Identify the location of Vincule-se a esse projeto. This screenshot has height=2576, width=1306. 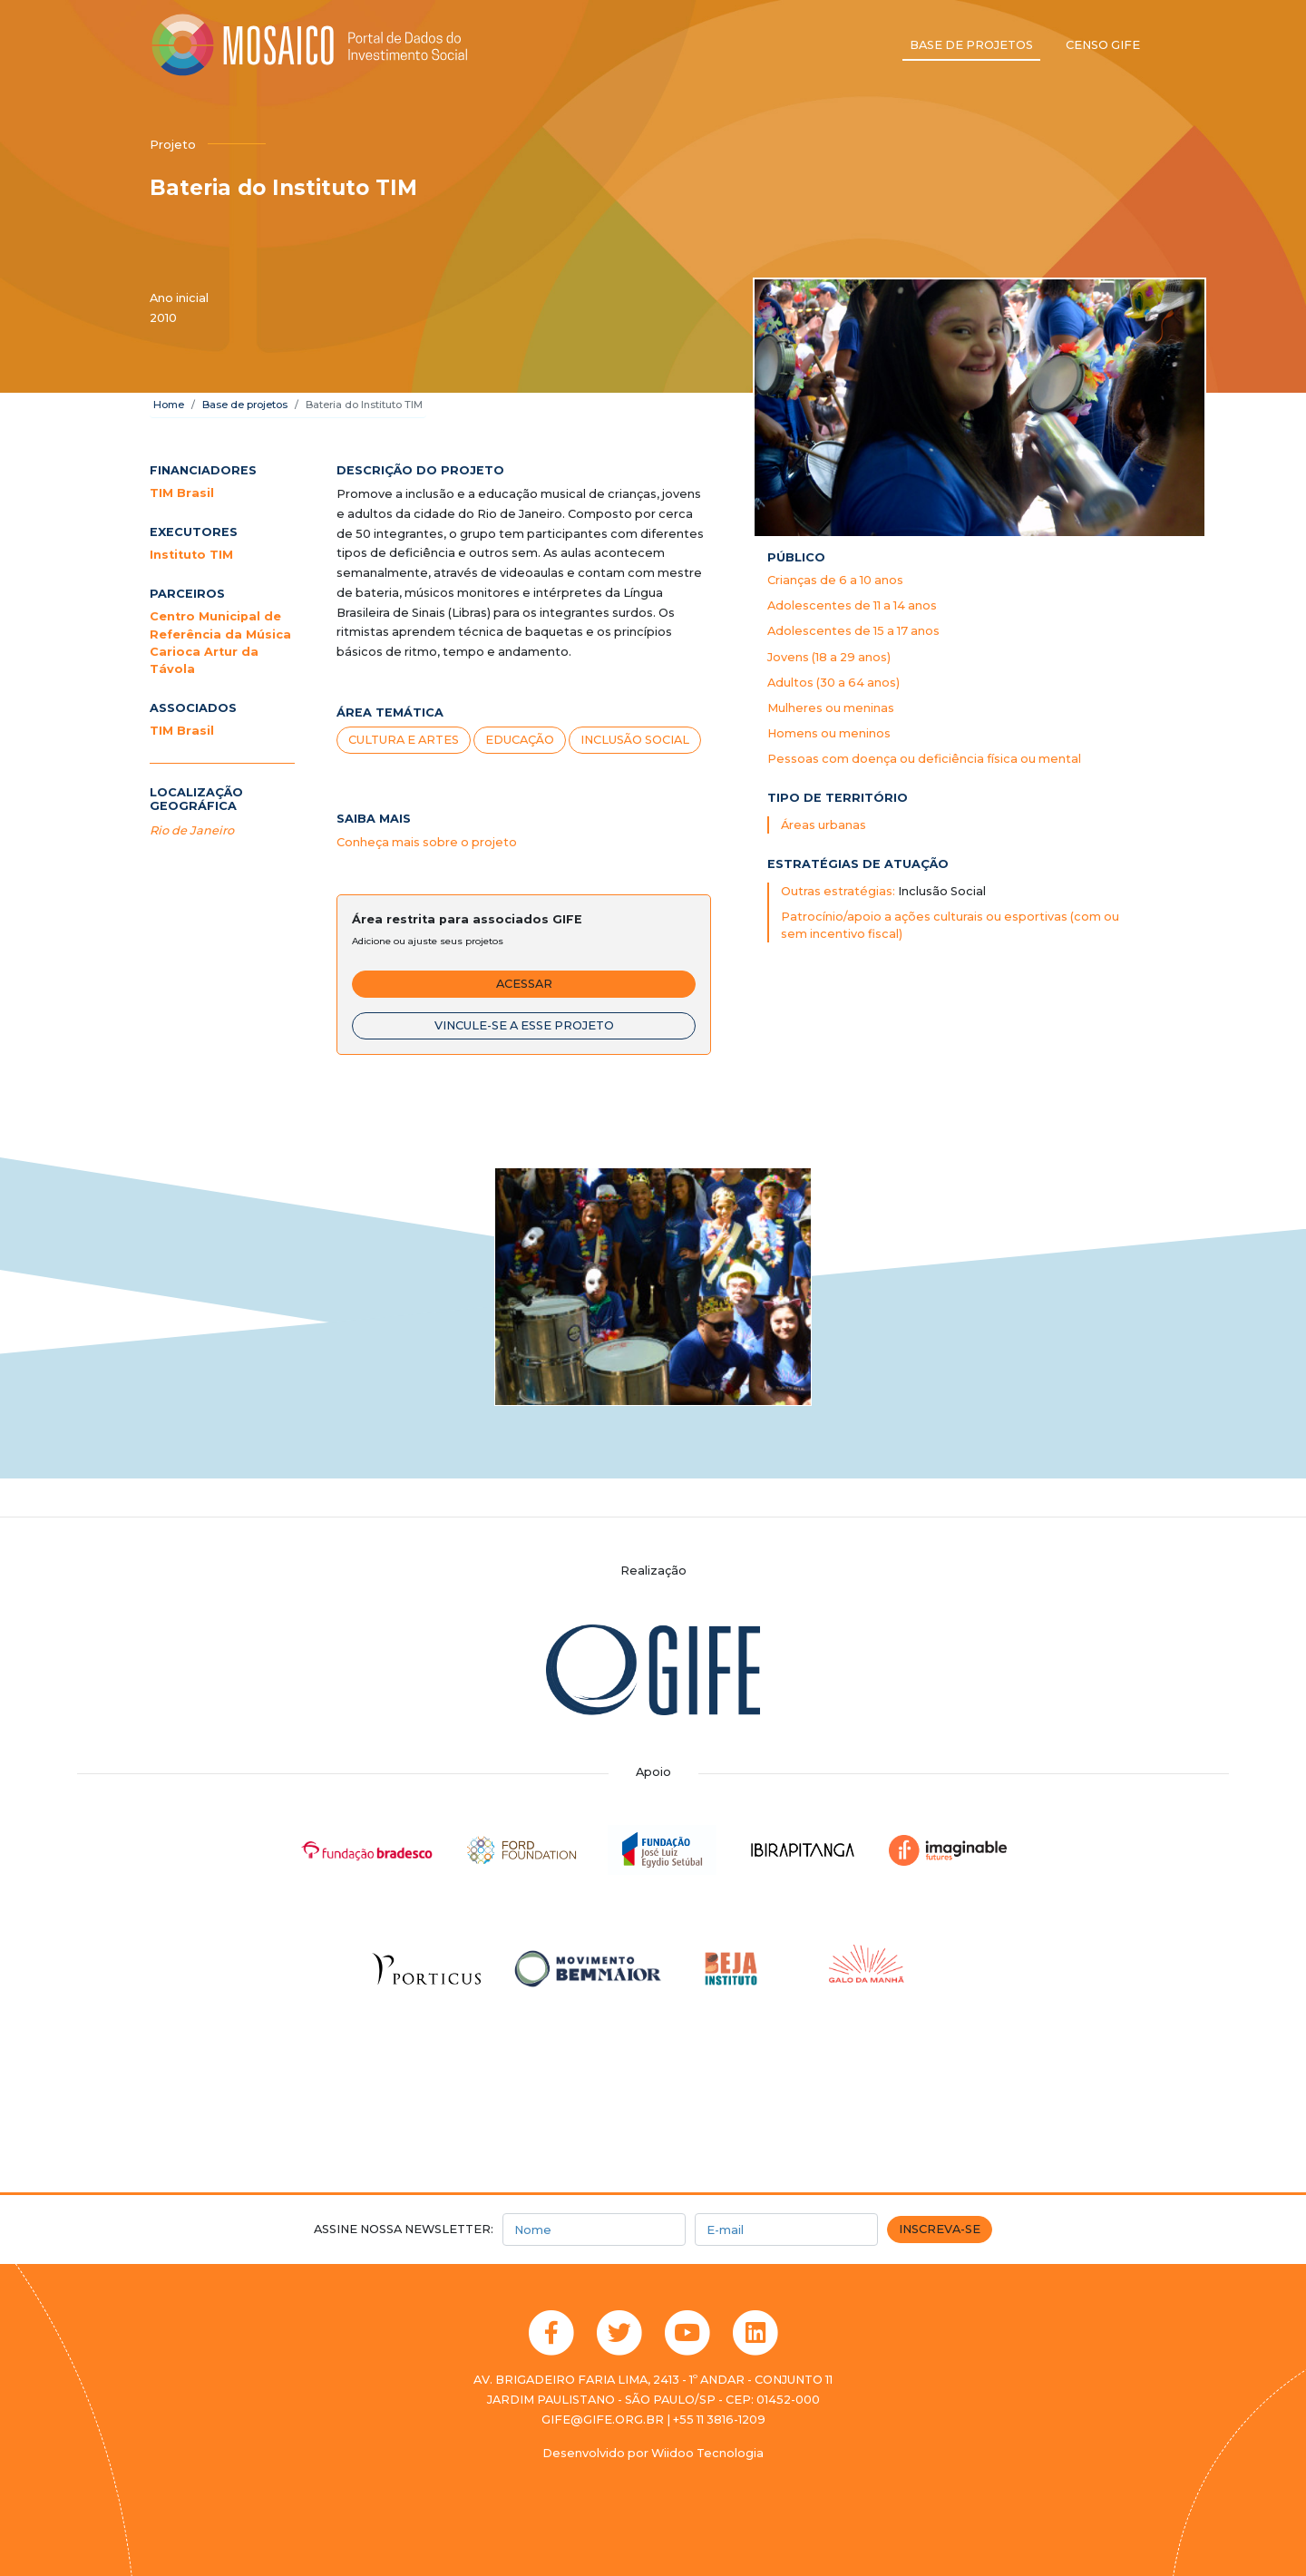
(524, 1025).